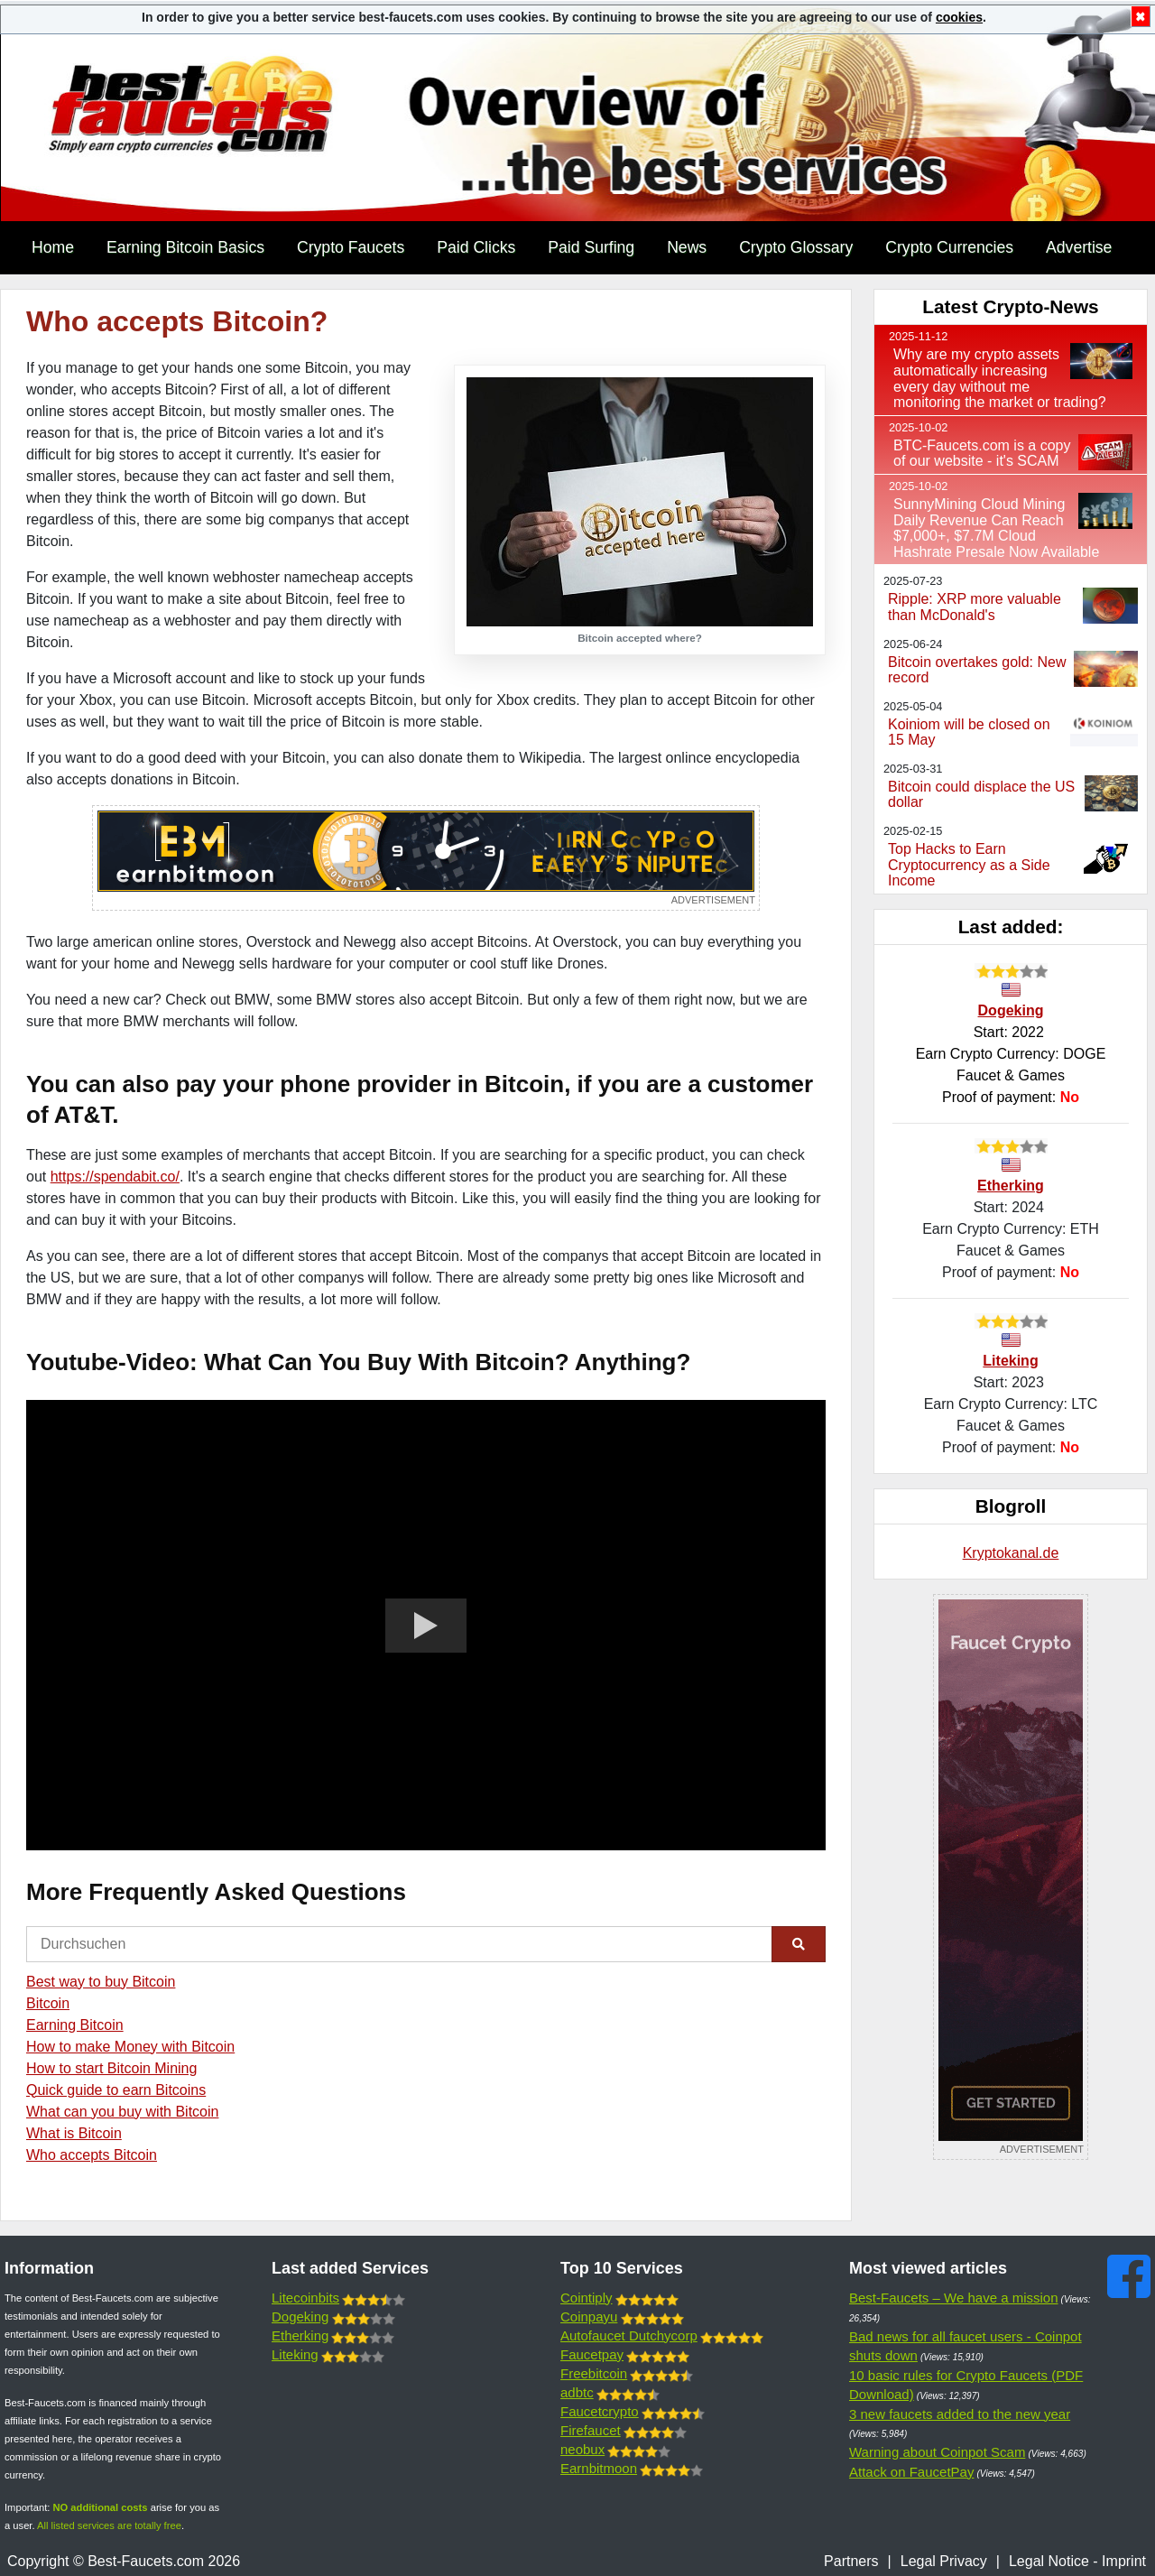 This screenshot has height=2576, width=1155. I want to click on Home, so click(53, 247).